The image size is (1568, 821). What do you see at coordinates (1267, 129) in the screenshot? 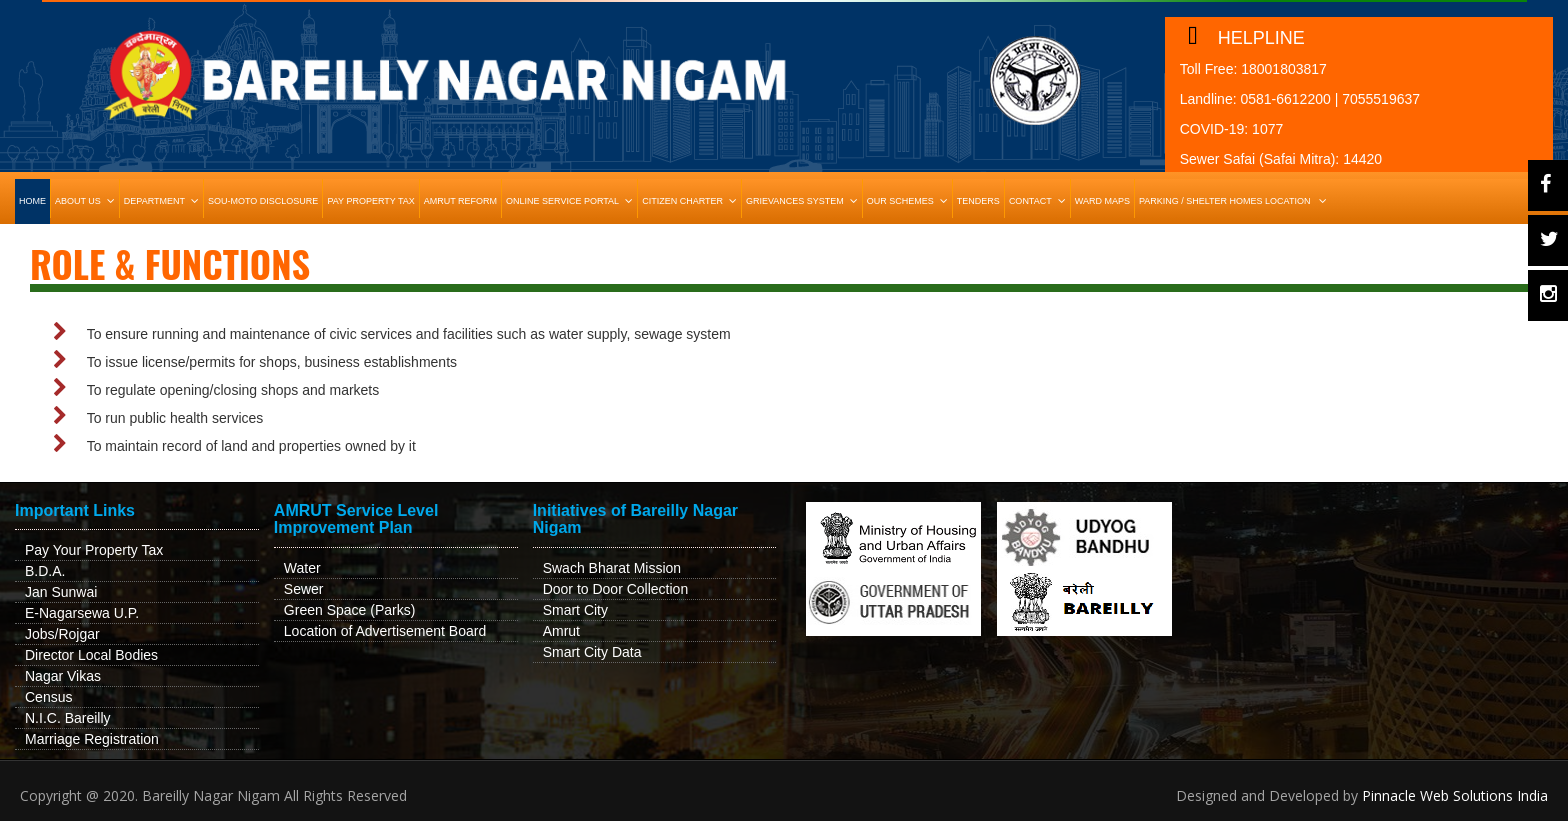
I see `1077` at bounding box center [1267, 129].